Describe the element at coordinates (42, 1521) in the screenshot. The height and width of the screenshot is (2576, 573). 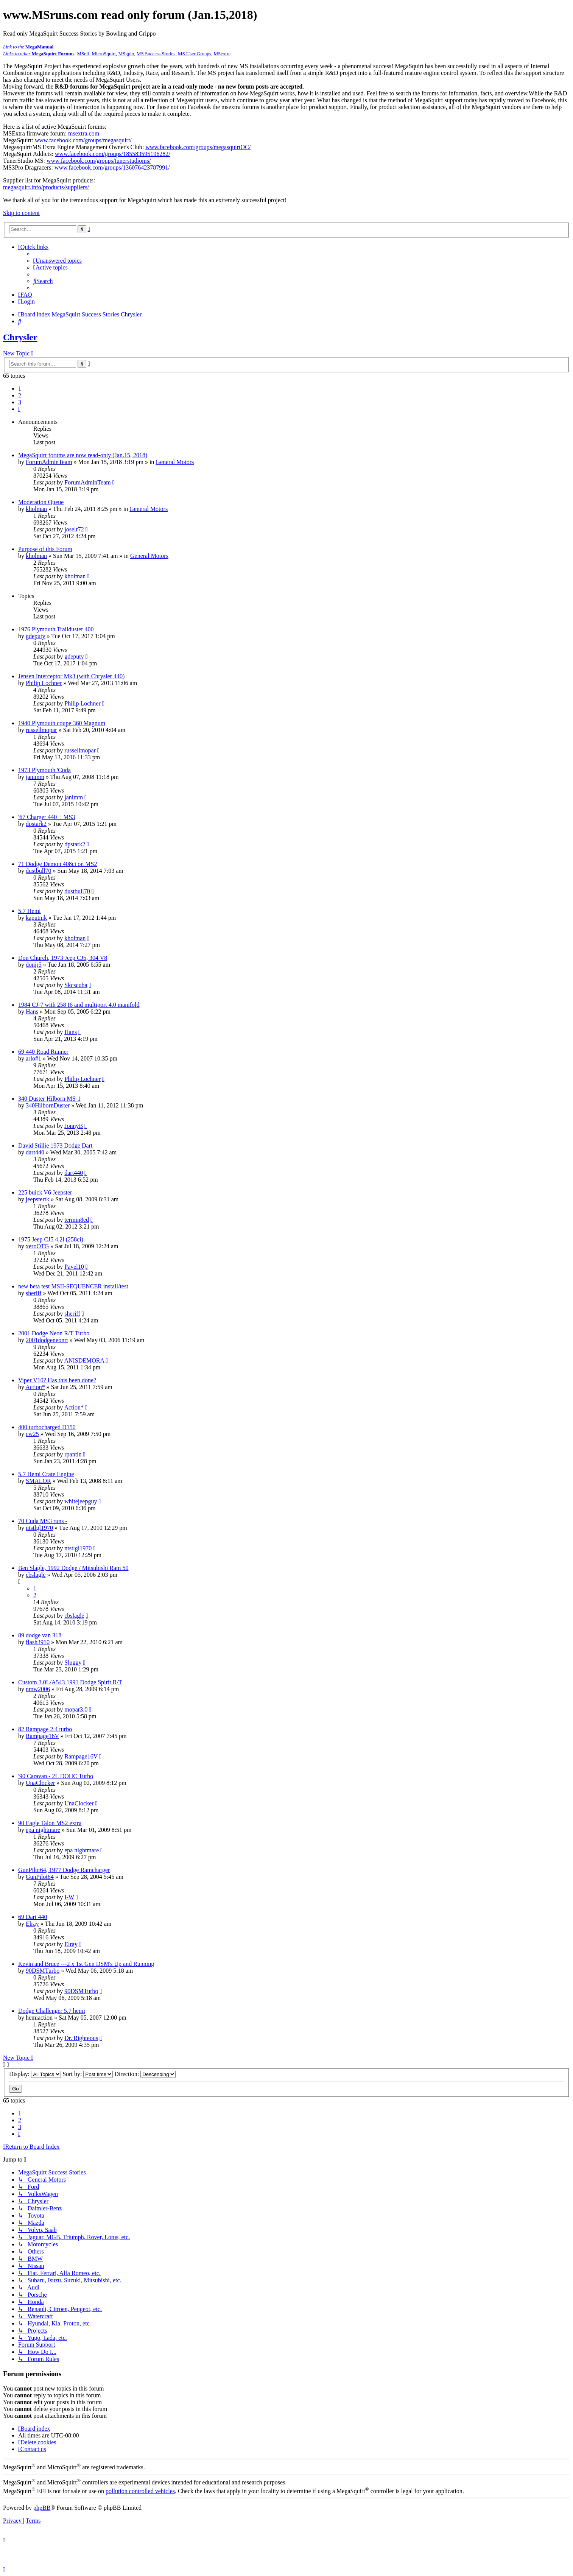
I see `70 Cuda MS3 runs -` at that location.